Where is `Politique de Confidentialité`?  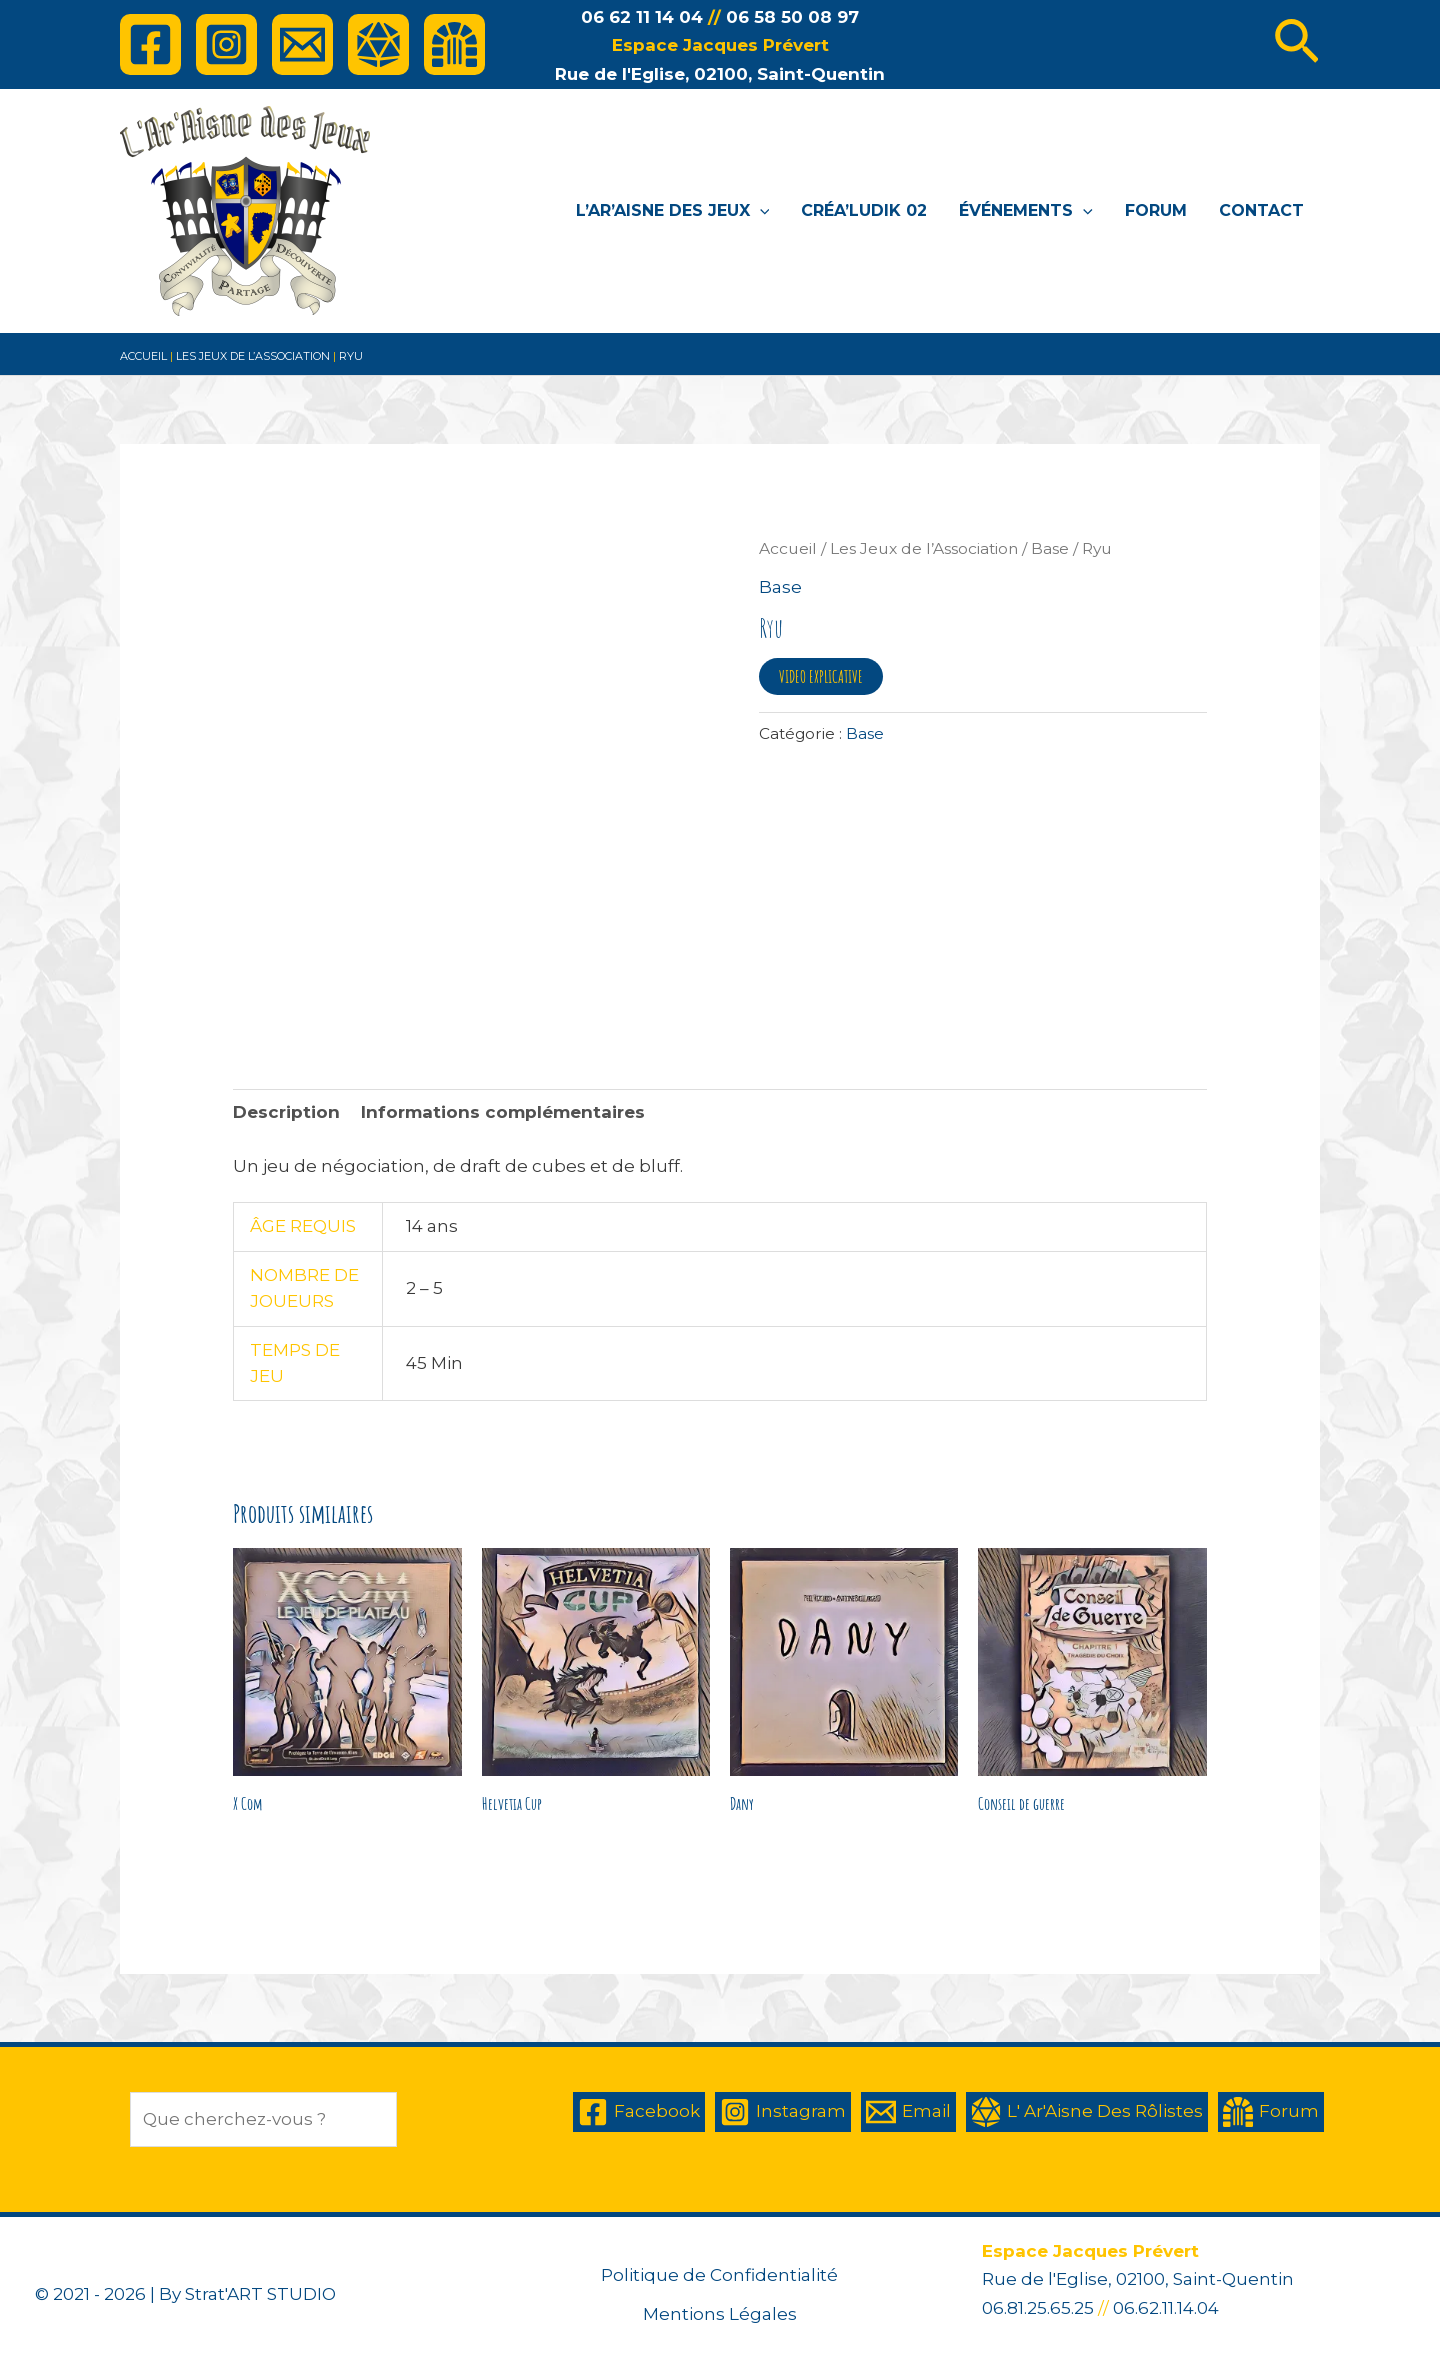
Politique de Confidentialité is located at coordinates (719, 2275).